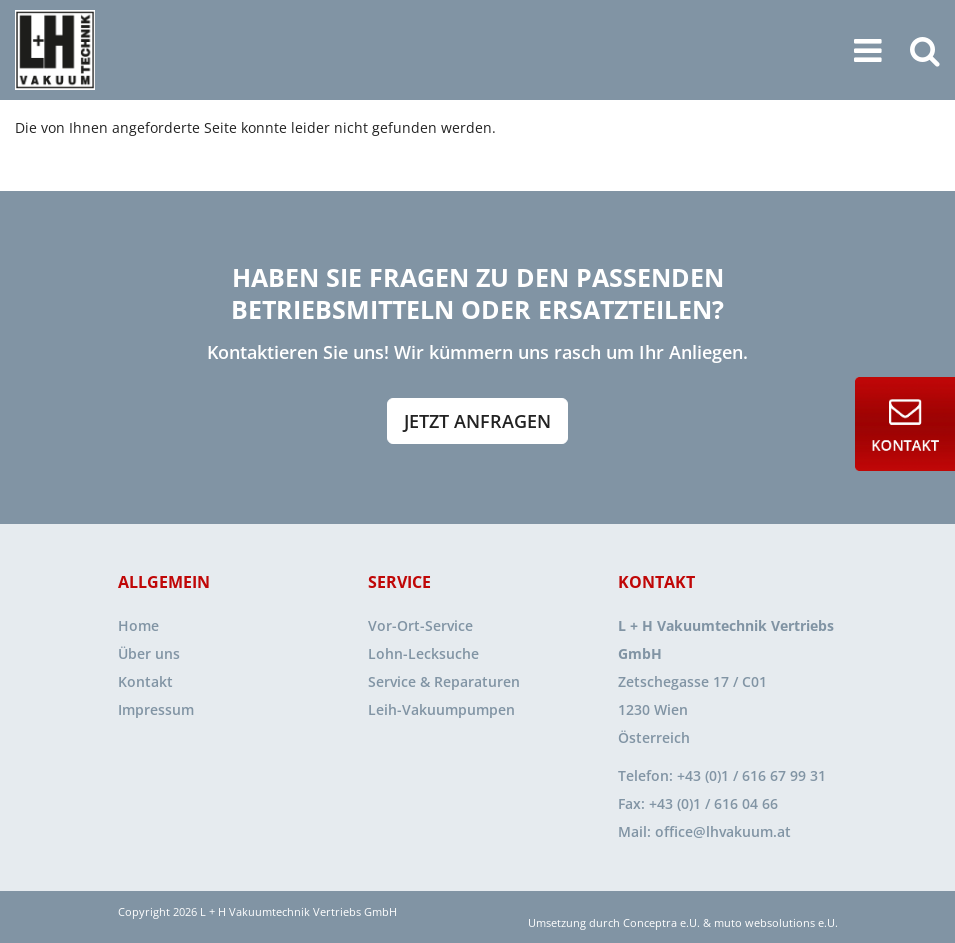 The height and width of the screenshot is (943, 955). Describe the element at coordinates (156, 709) in the screenshot. I see `Impressum` at that location.